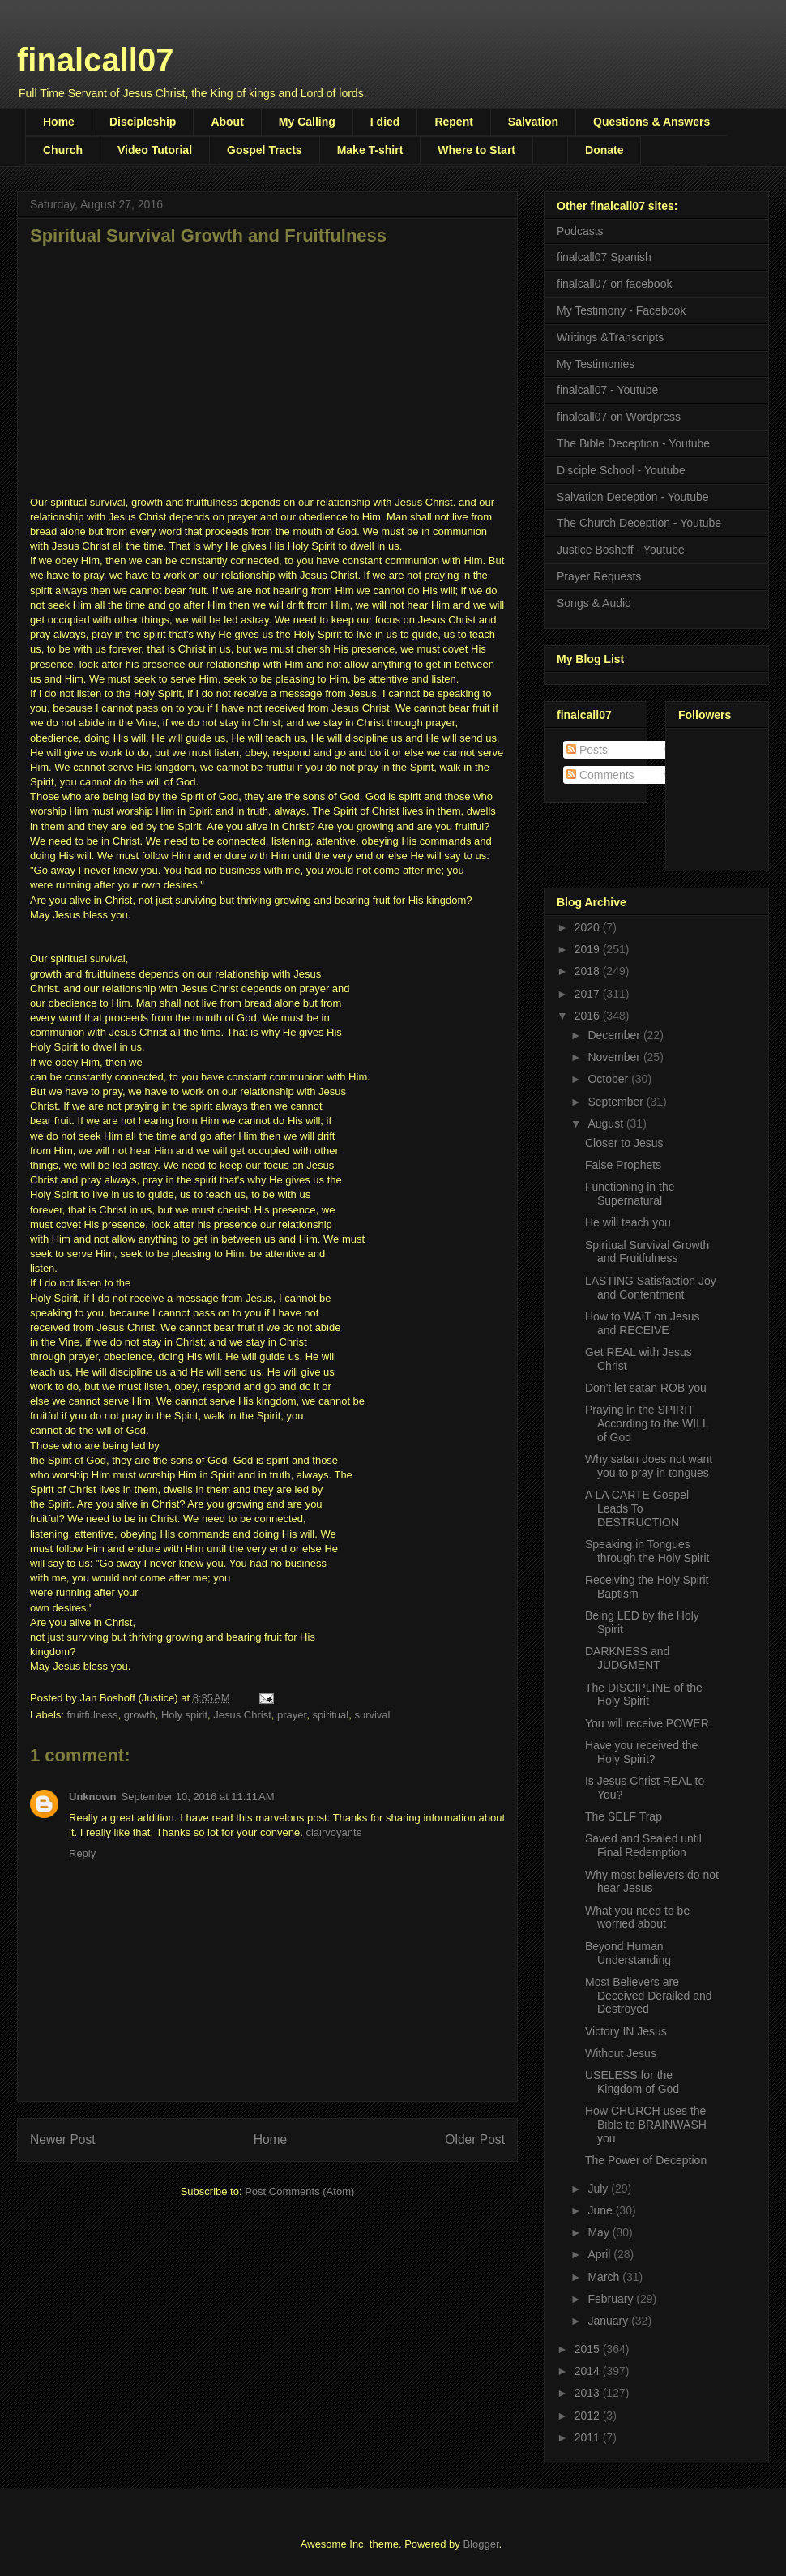  I want to click on I died, so click(385, 121).